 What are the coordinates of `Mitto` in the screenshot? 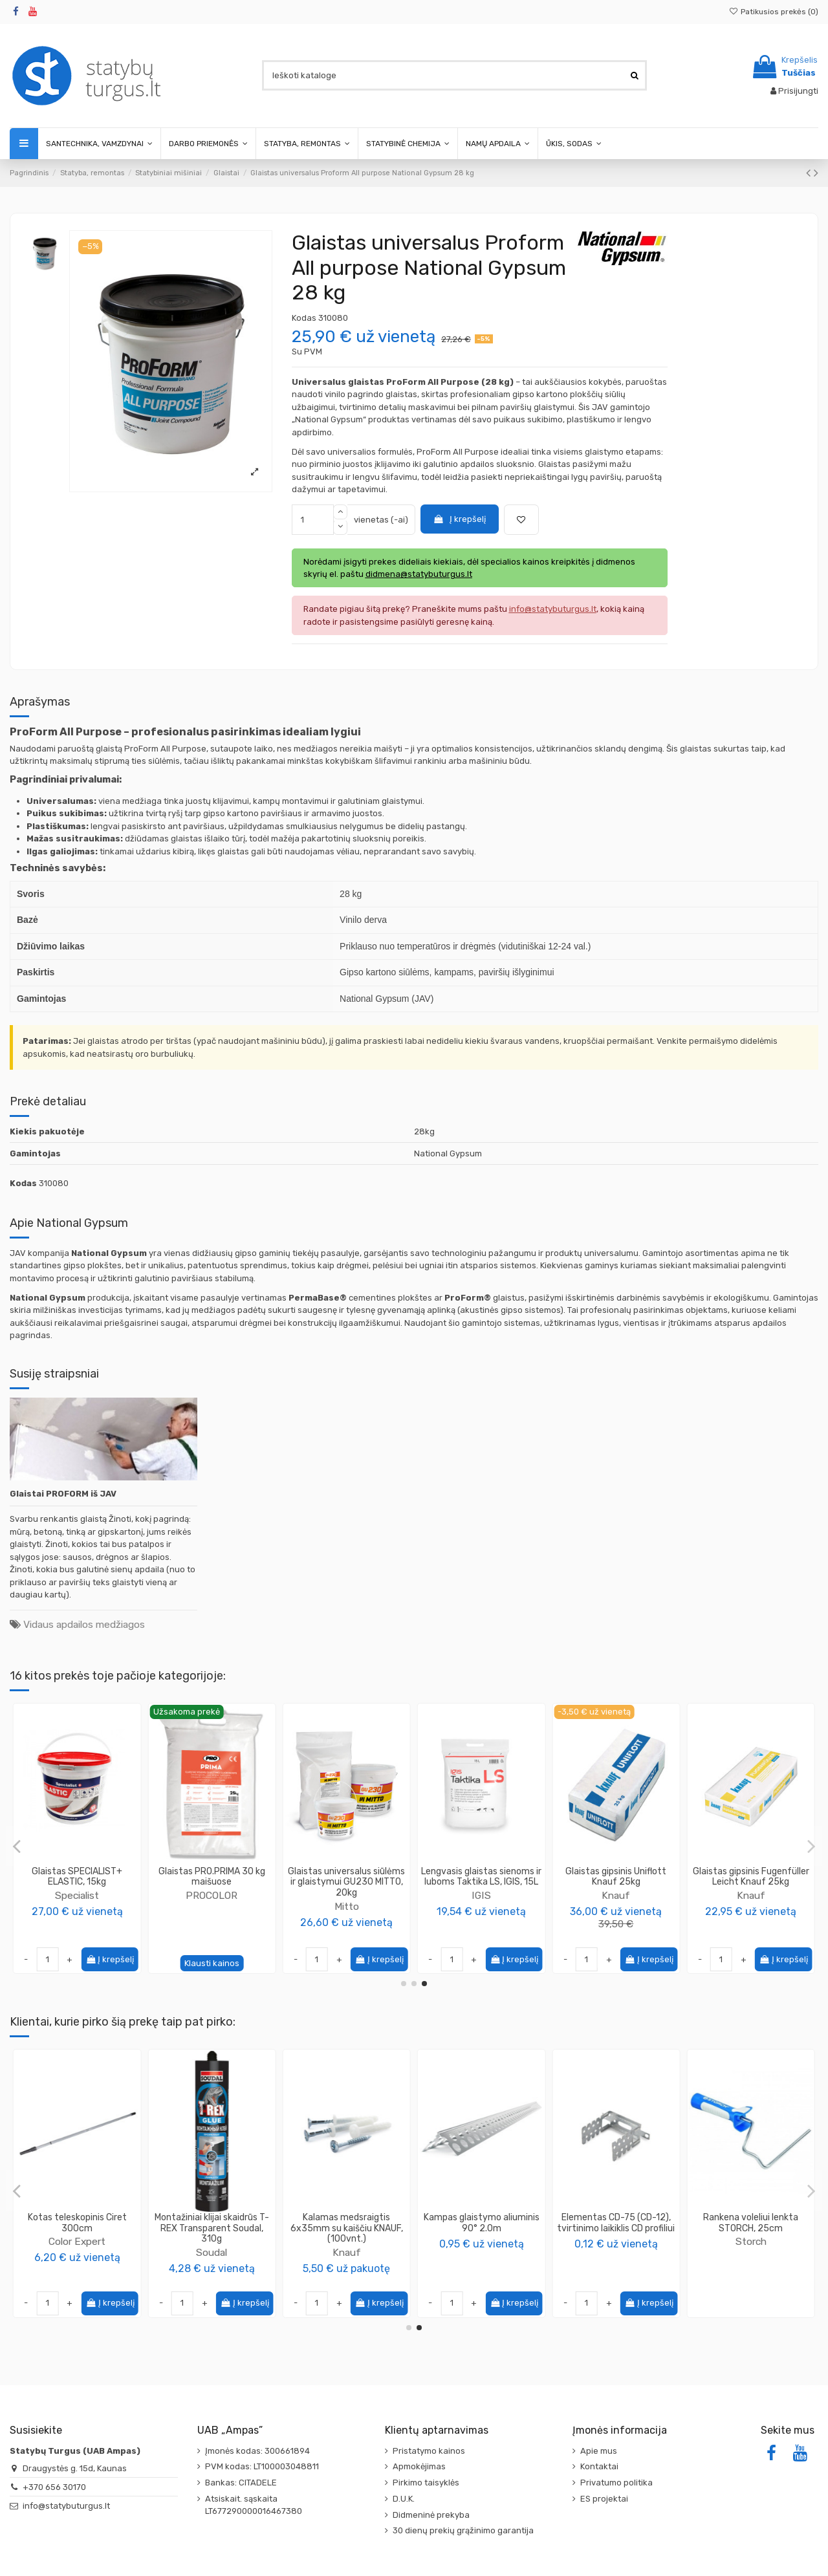 It's located at (211, 1906).